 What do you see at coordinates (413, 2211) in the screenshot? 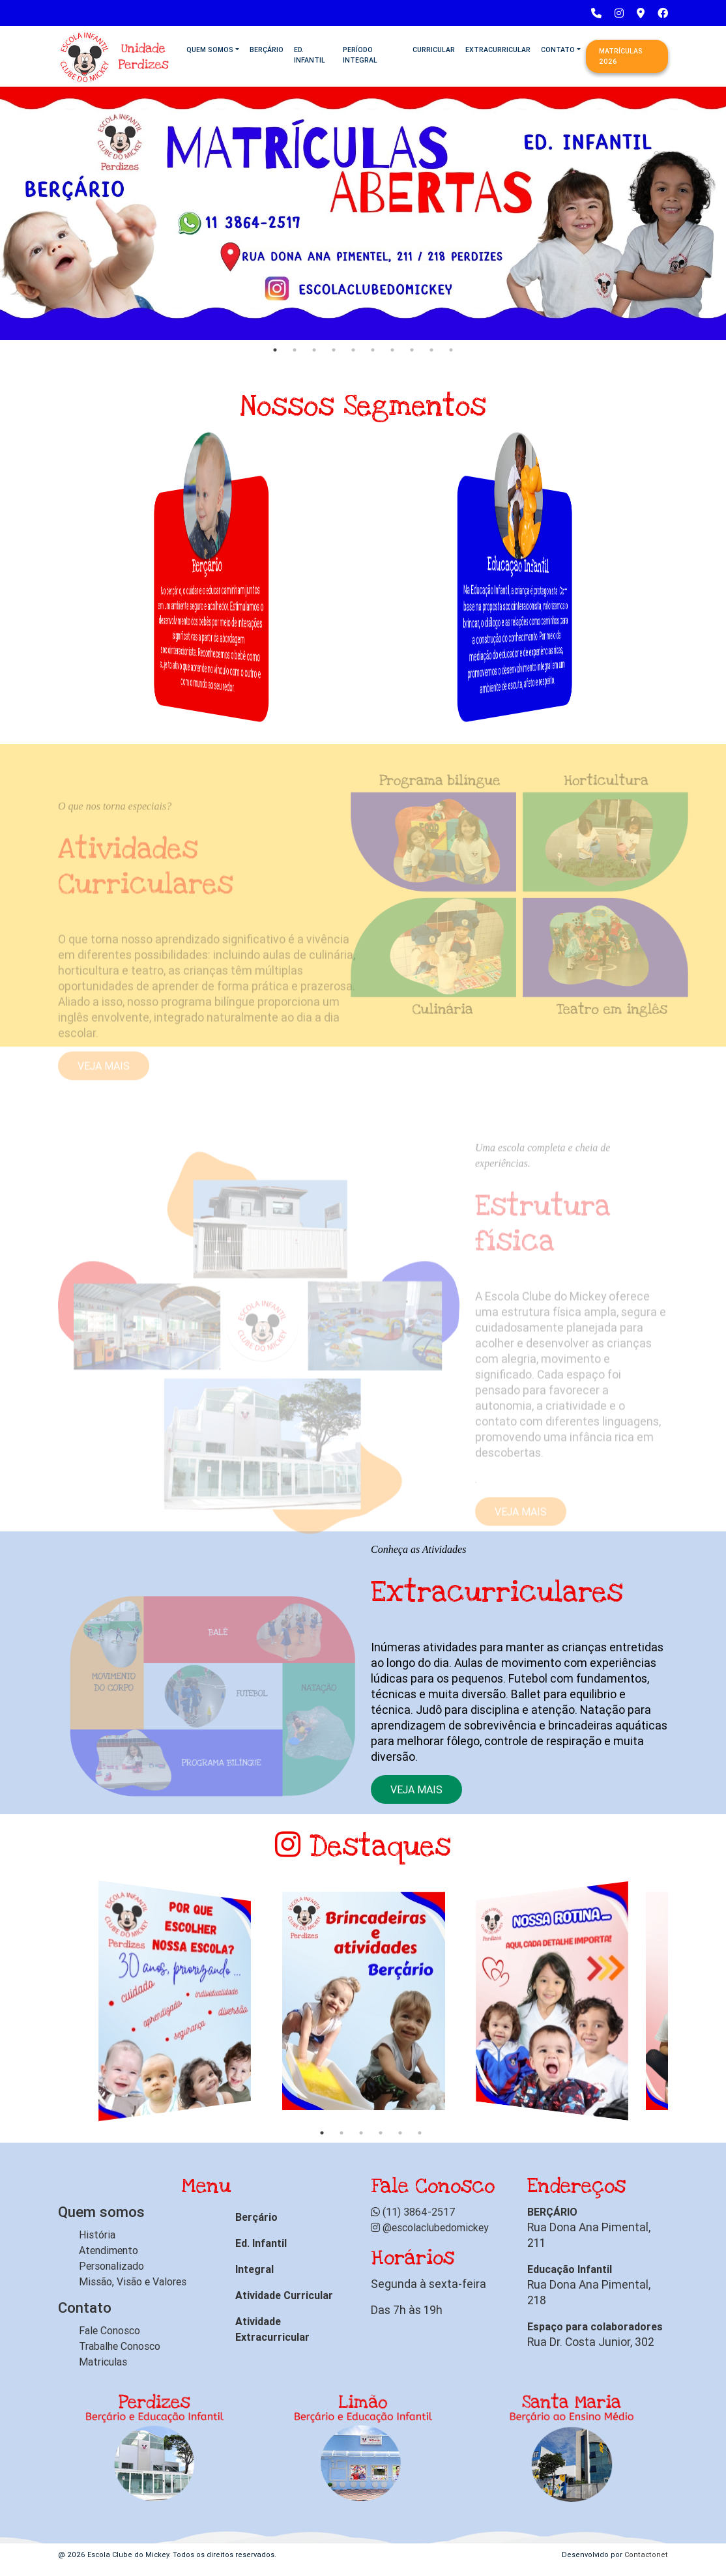
I see `(11) 3864-2517` at bounding box center [413, 2211].